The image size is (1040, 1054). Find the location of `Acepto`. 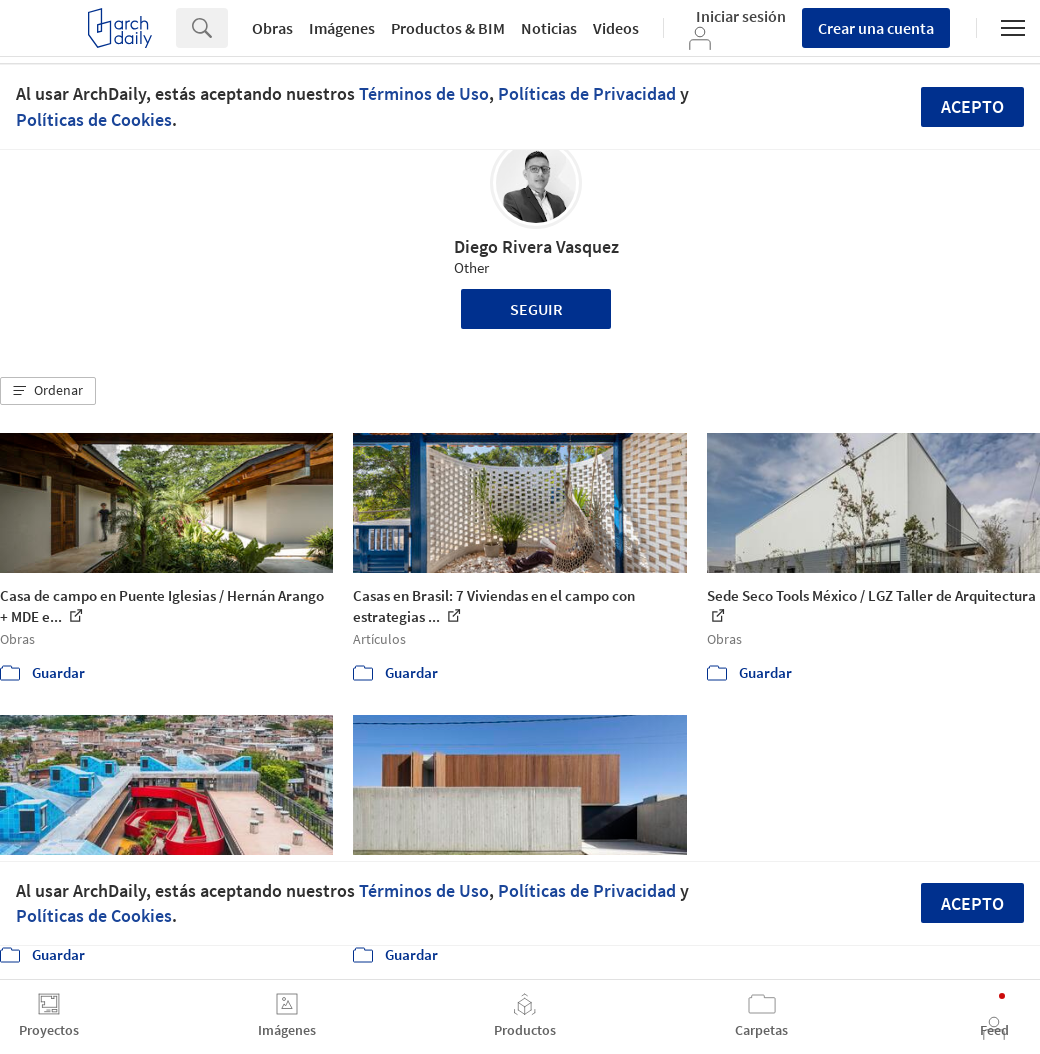

Acepto is located at coordinates (972, 106).